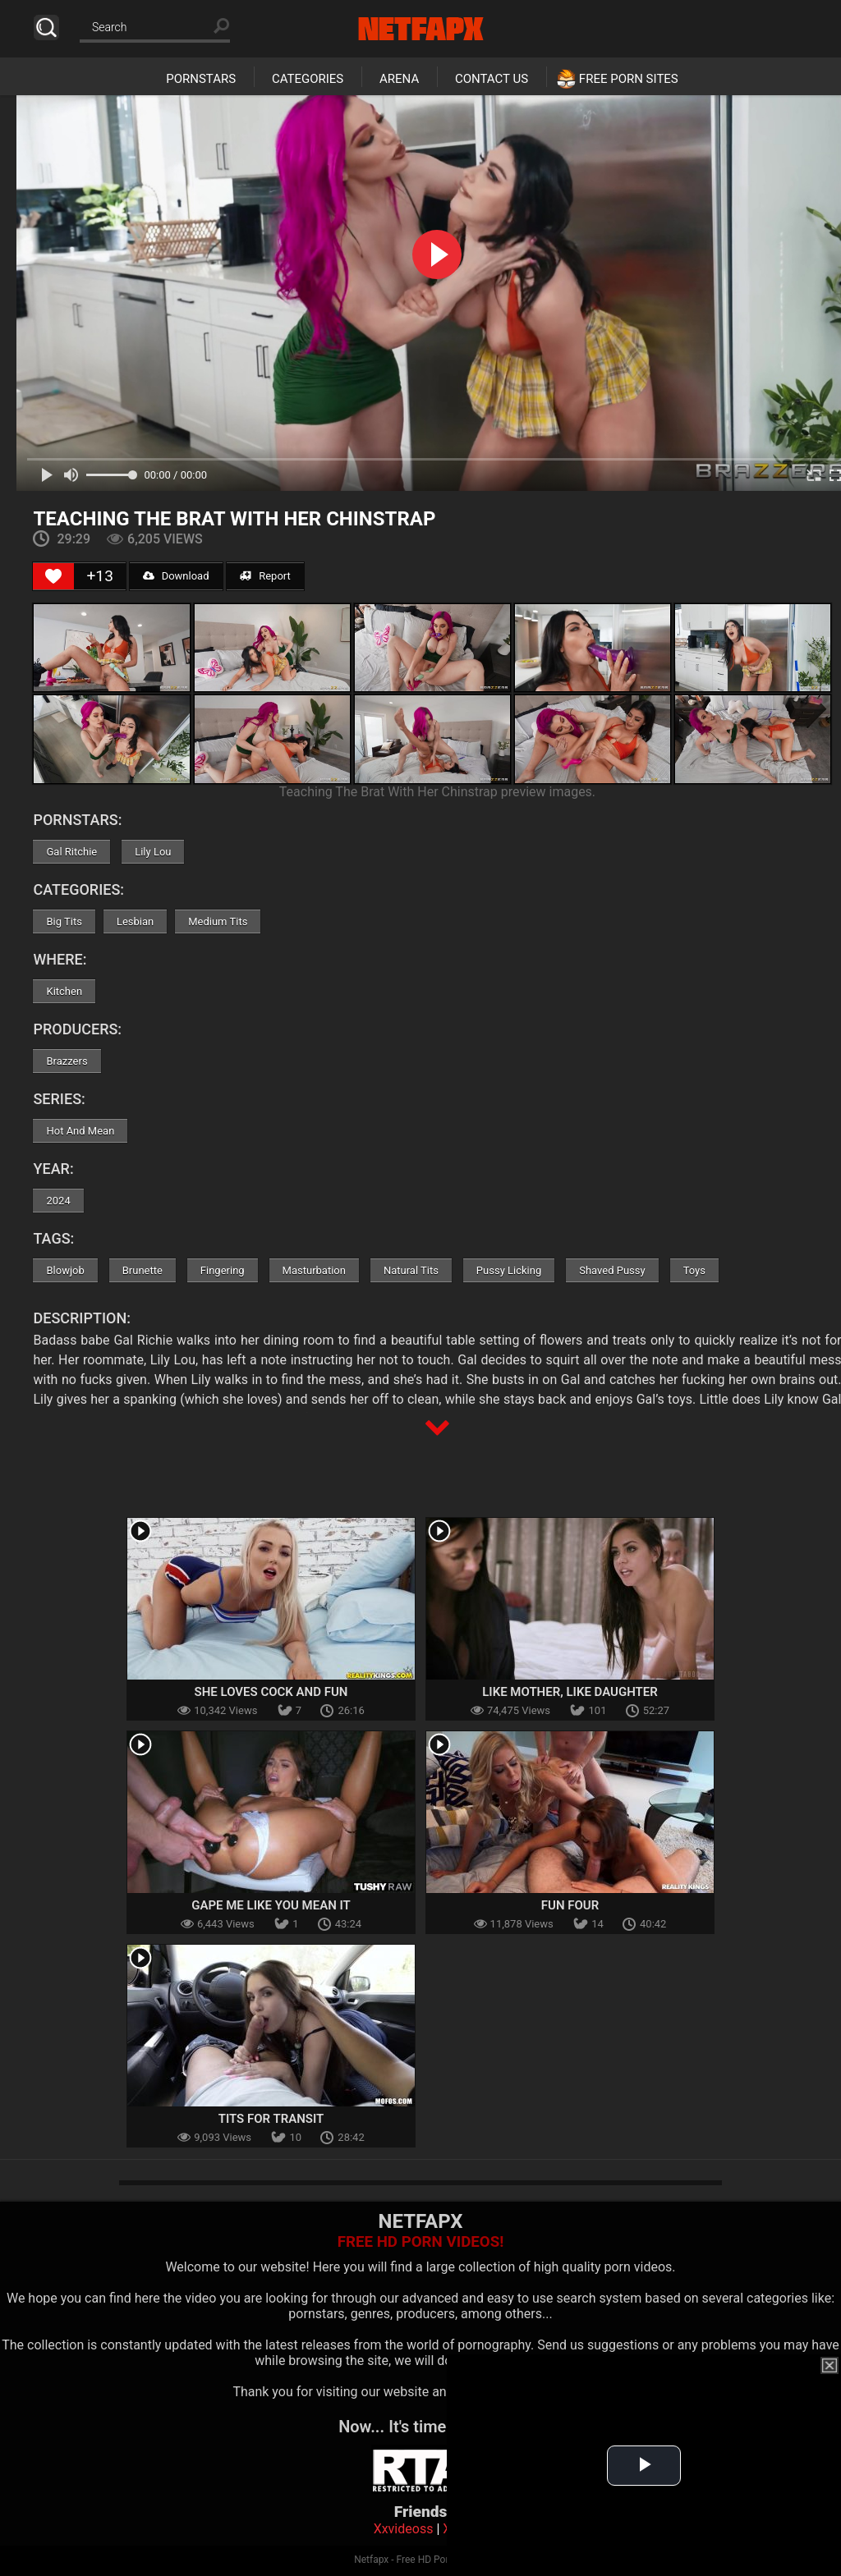  What do you see at coordinates (153, 852) in the screenshot?
I see `Lily Lou` at bounding box center [153, 852].